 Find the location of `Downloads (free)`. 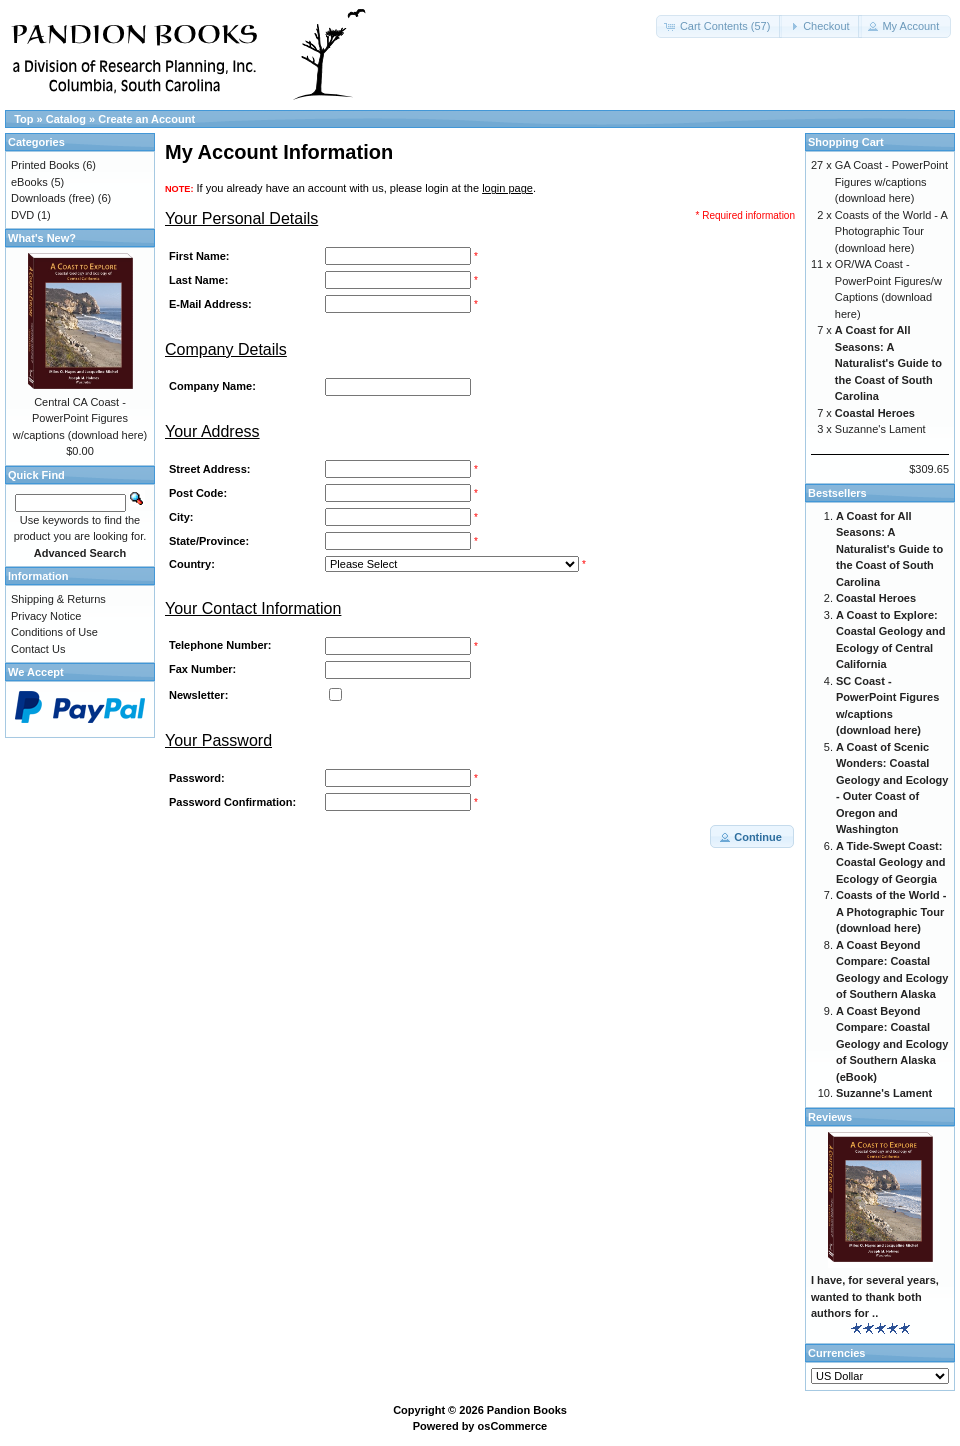

Downloads (free) is located at coordinates (53, 198).